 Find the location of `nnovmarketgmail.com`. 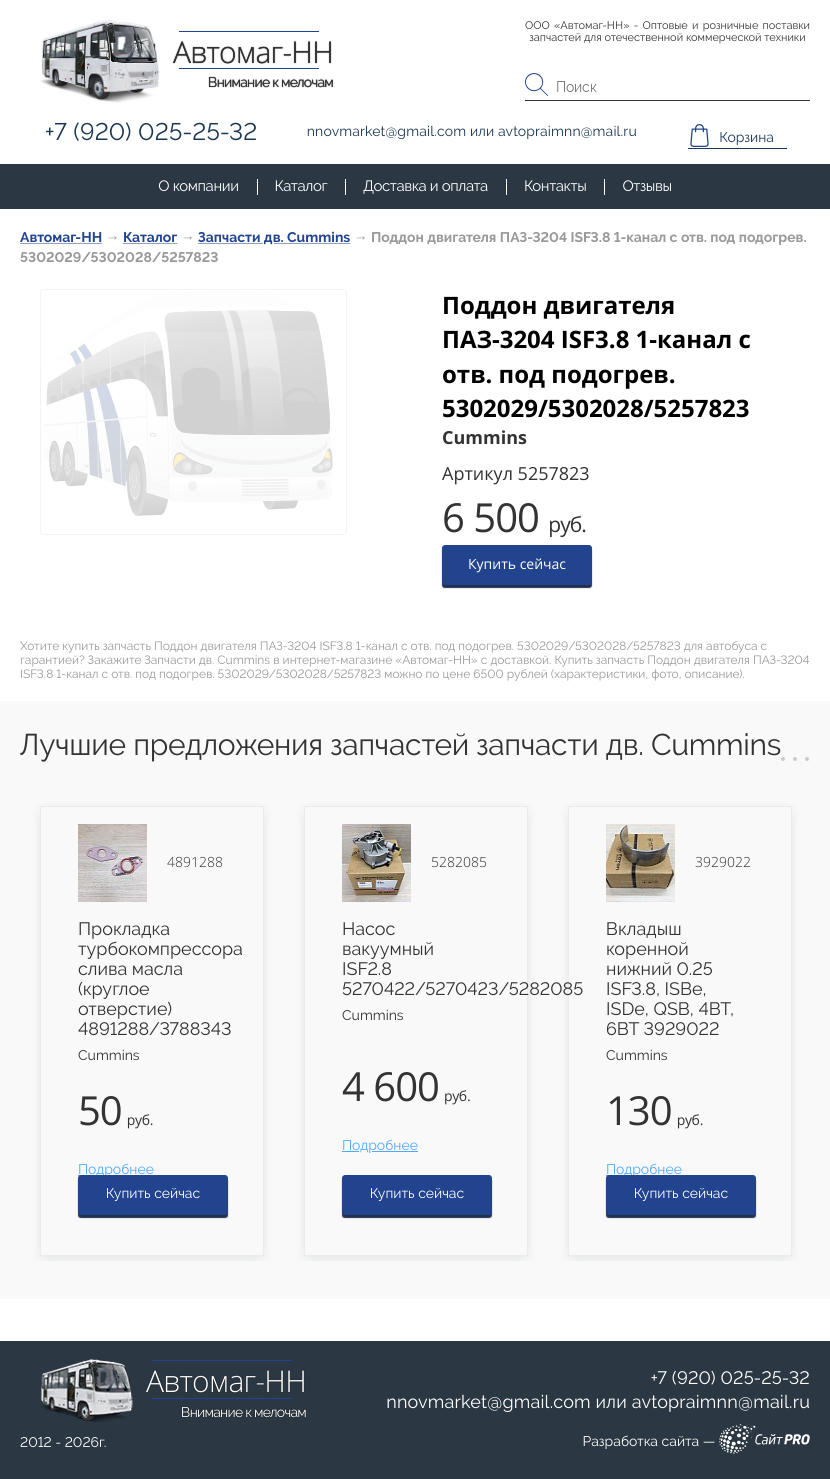

nnovmarketgmail.com is located at coordinates (488, 1402).